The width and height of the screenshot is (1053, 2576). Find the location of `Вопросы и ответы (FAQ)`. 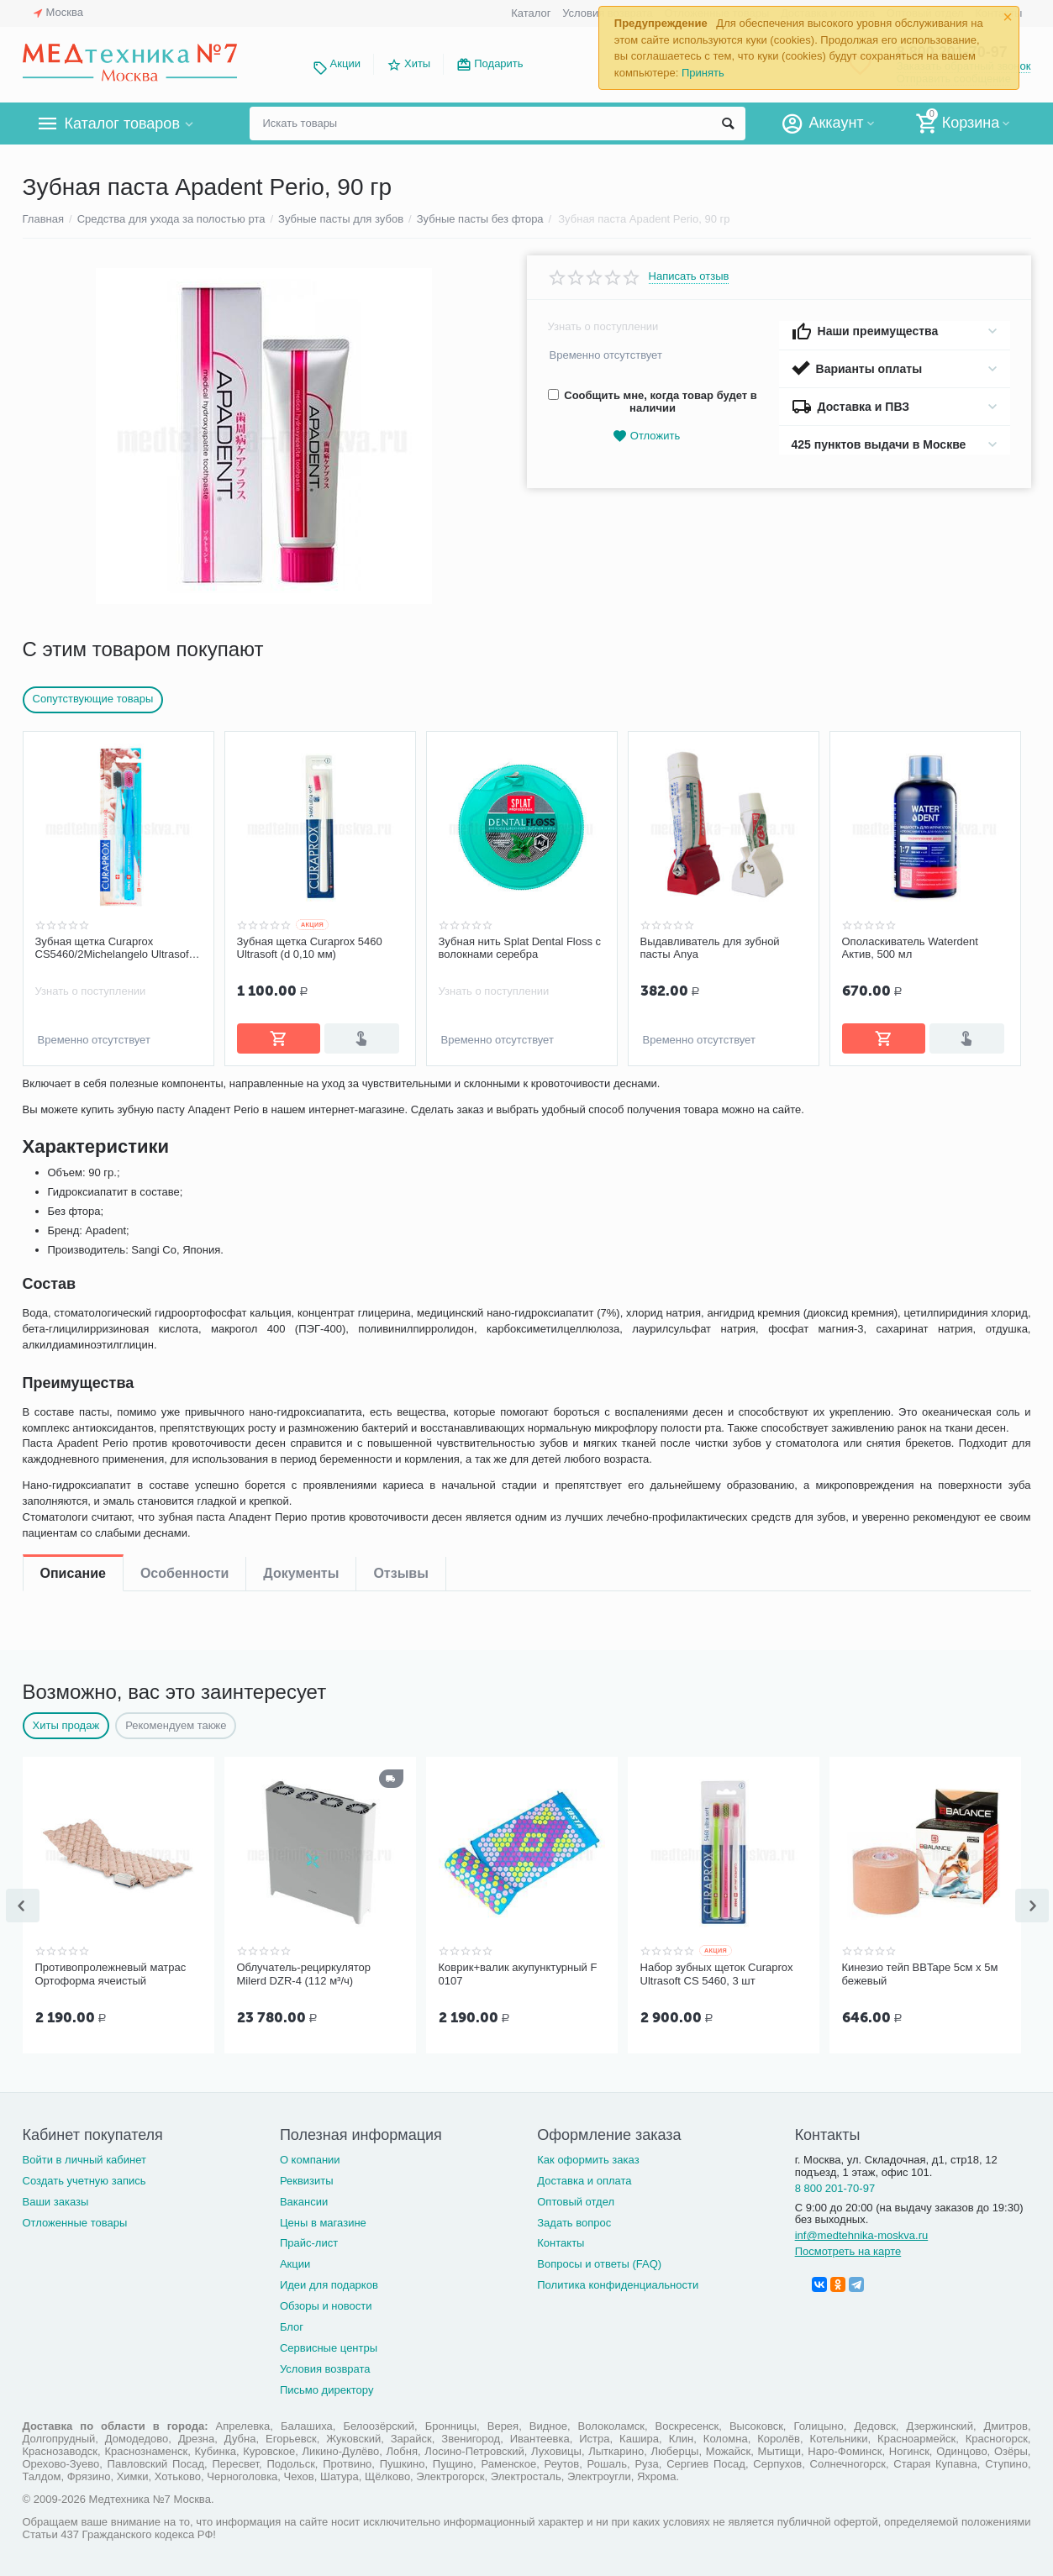

Вопросы и ответы (FAQ) is located at coordinates (599, 2260).